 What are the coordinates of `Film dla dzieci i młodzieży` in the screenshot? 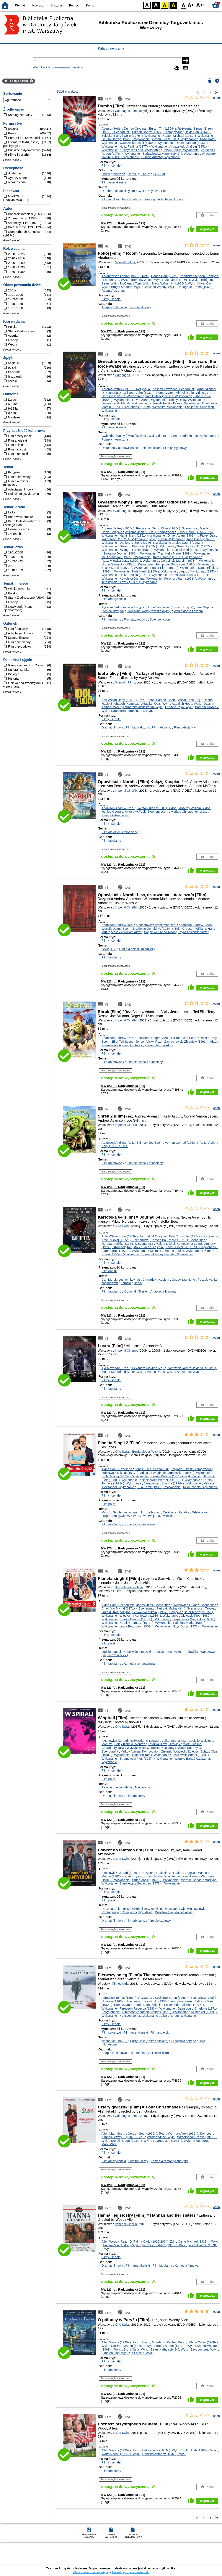 It's located at (119, 832).